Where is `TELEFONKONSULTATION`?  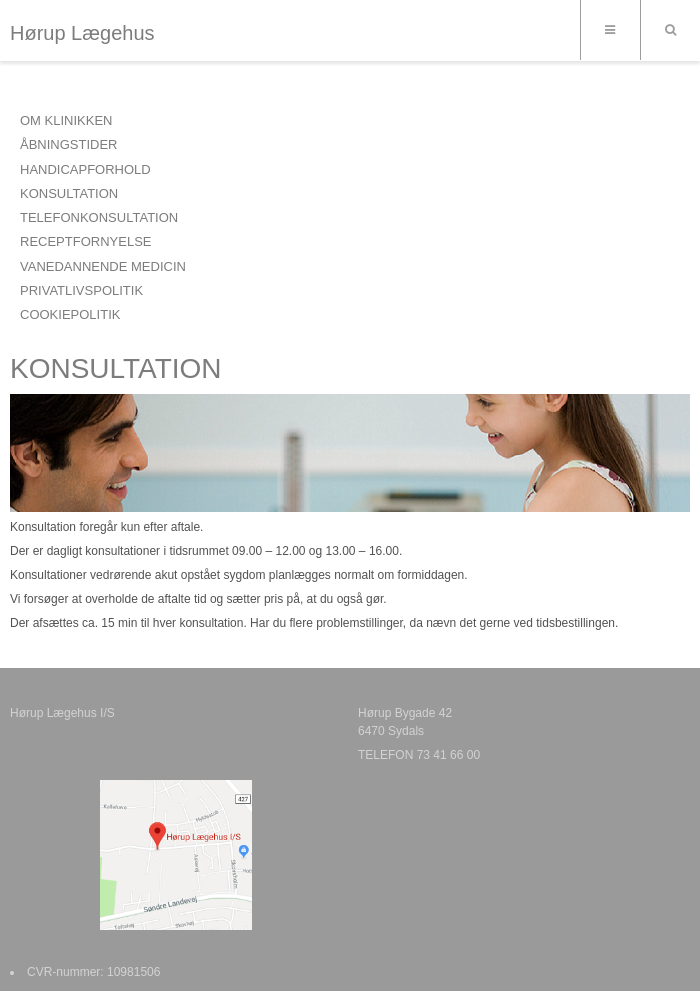
TELEFONKONSULTATION is located at coordinates (99, 217).